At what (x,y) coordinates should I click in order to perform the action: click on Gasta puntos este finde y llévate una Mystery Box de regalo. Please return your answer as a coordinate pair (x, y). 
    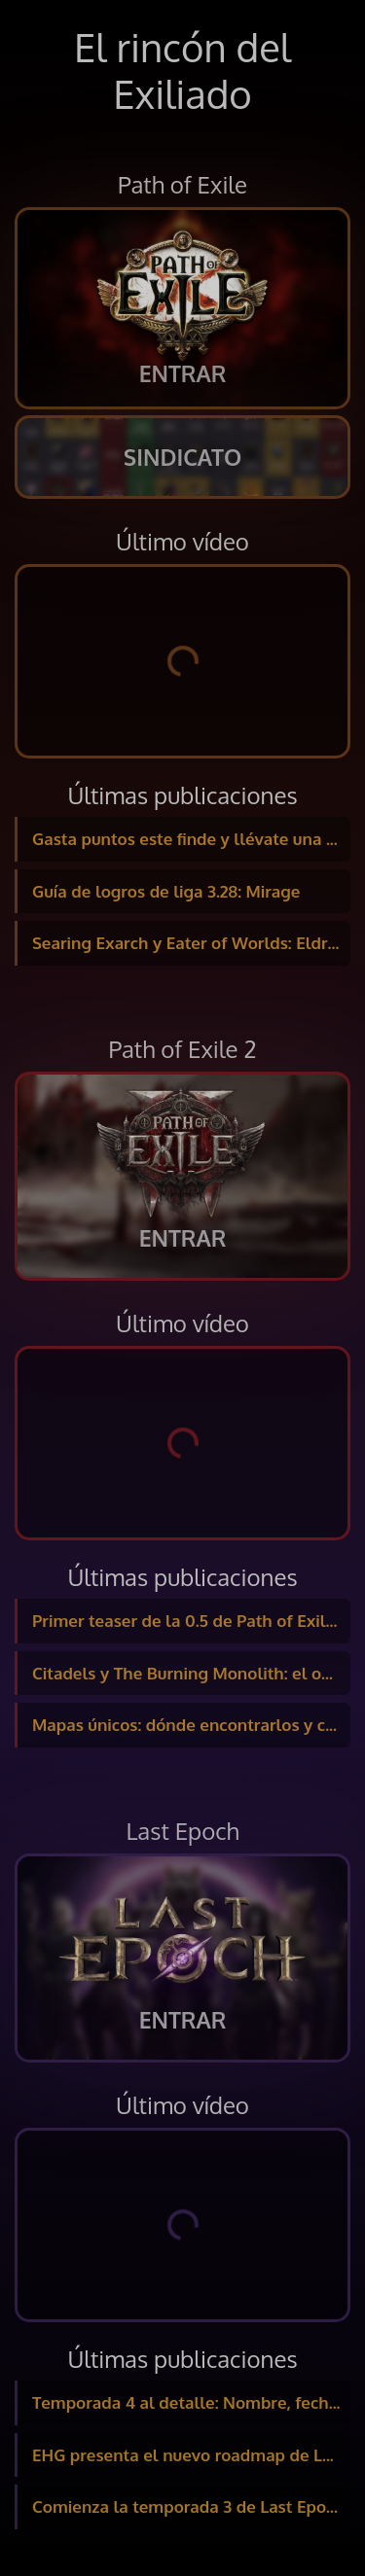
    Looking at the image, I should click on (191, 839).